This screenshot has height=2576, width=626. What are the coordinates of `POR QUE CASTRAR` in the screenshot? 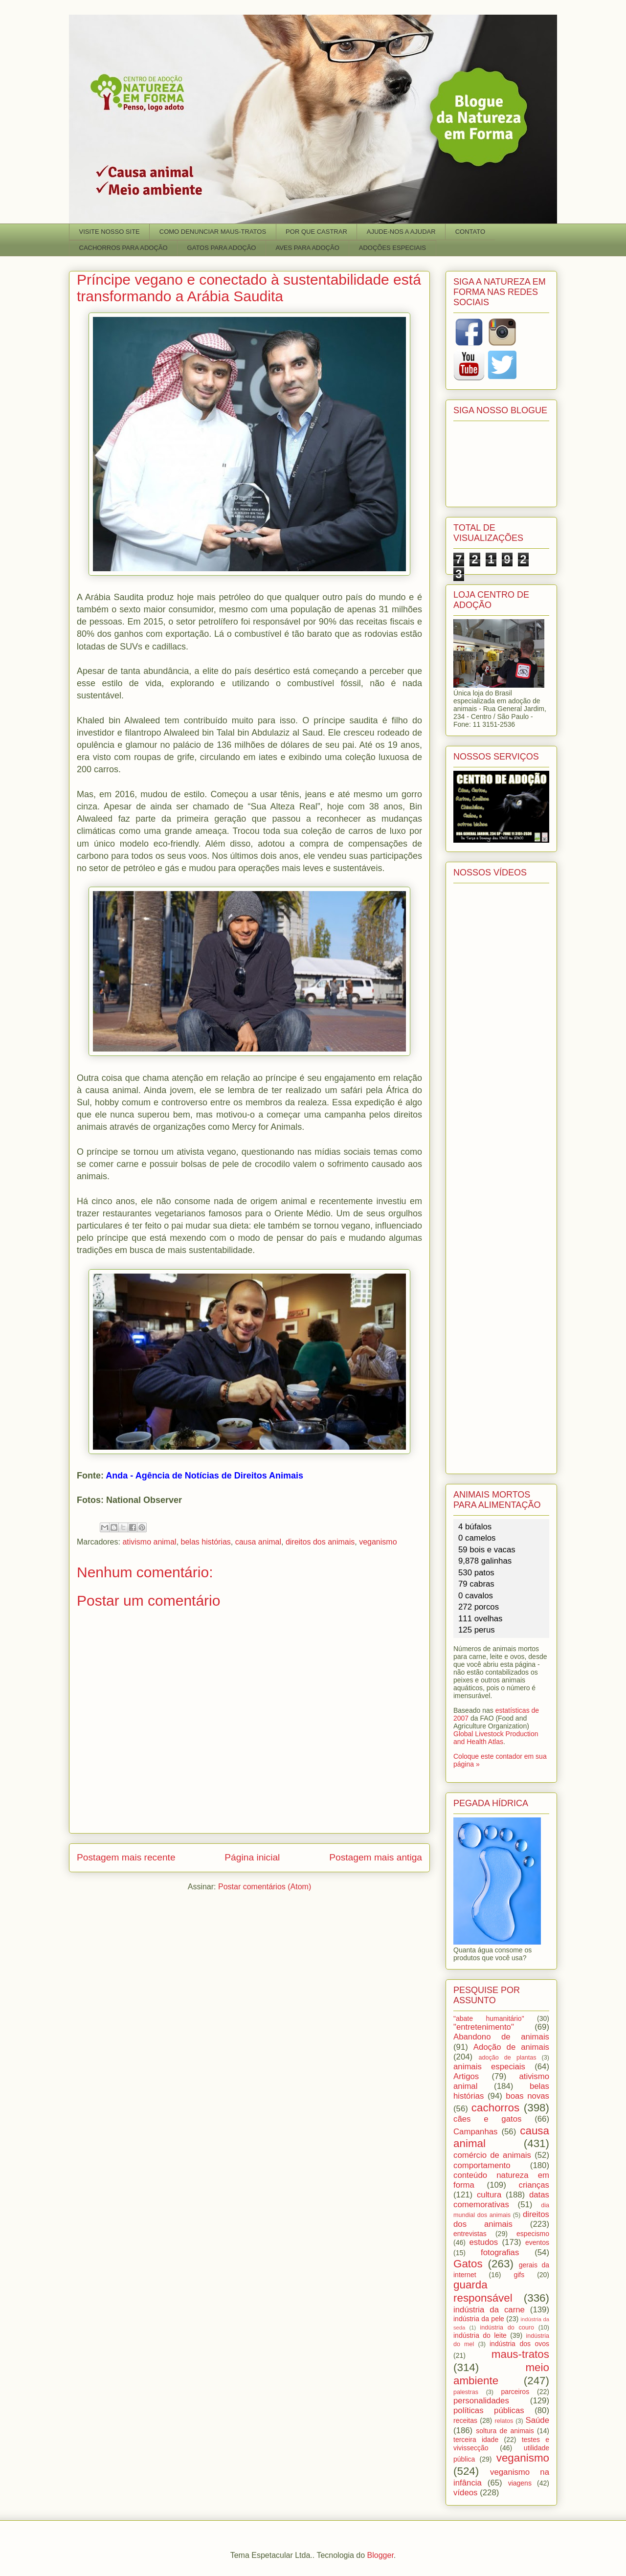 It's located at (316, 231).